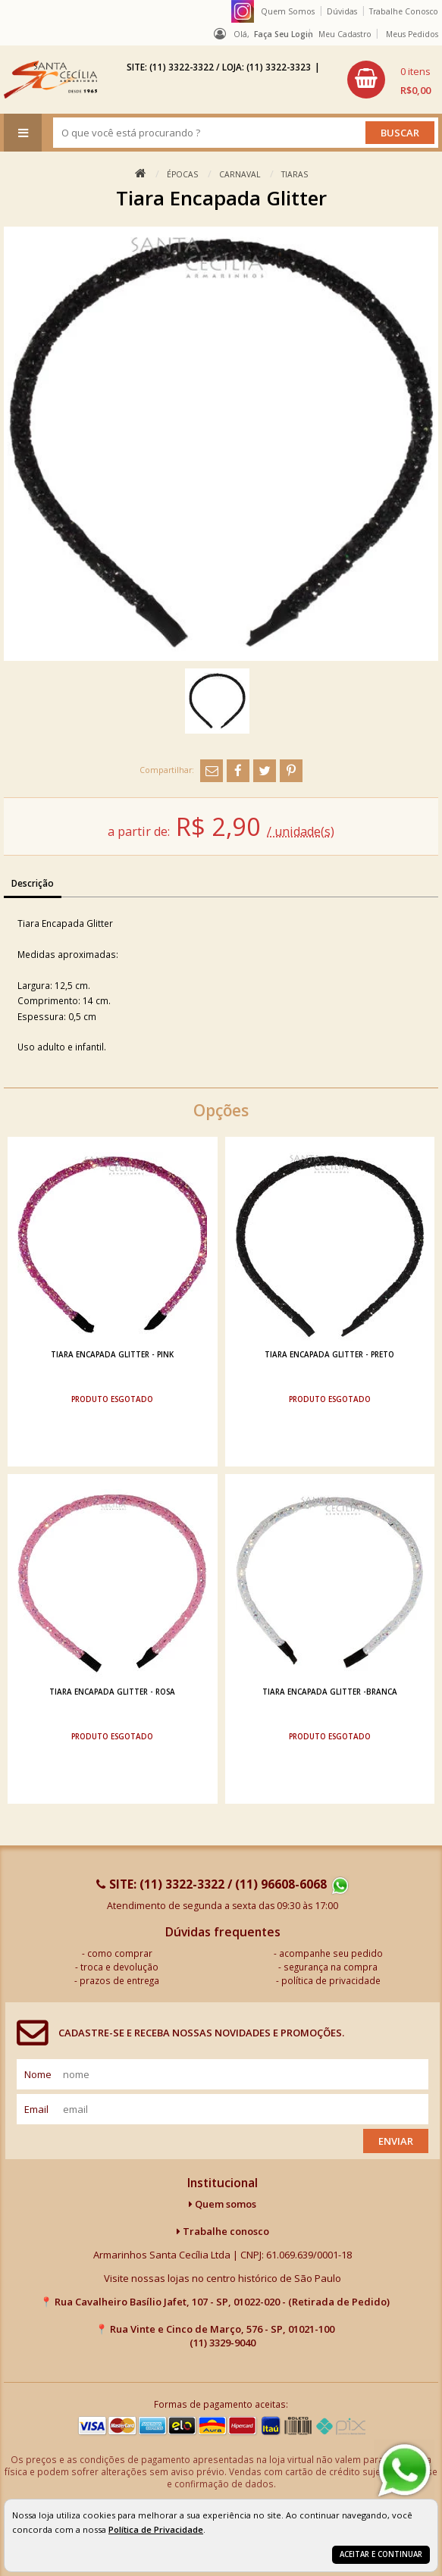 The width and height of the screenshot is (442, 2576). I want to click on [home], so click(50, 80).